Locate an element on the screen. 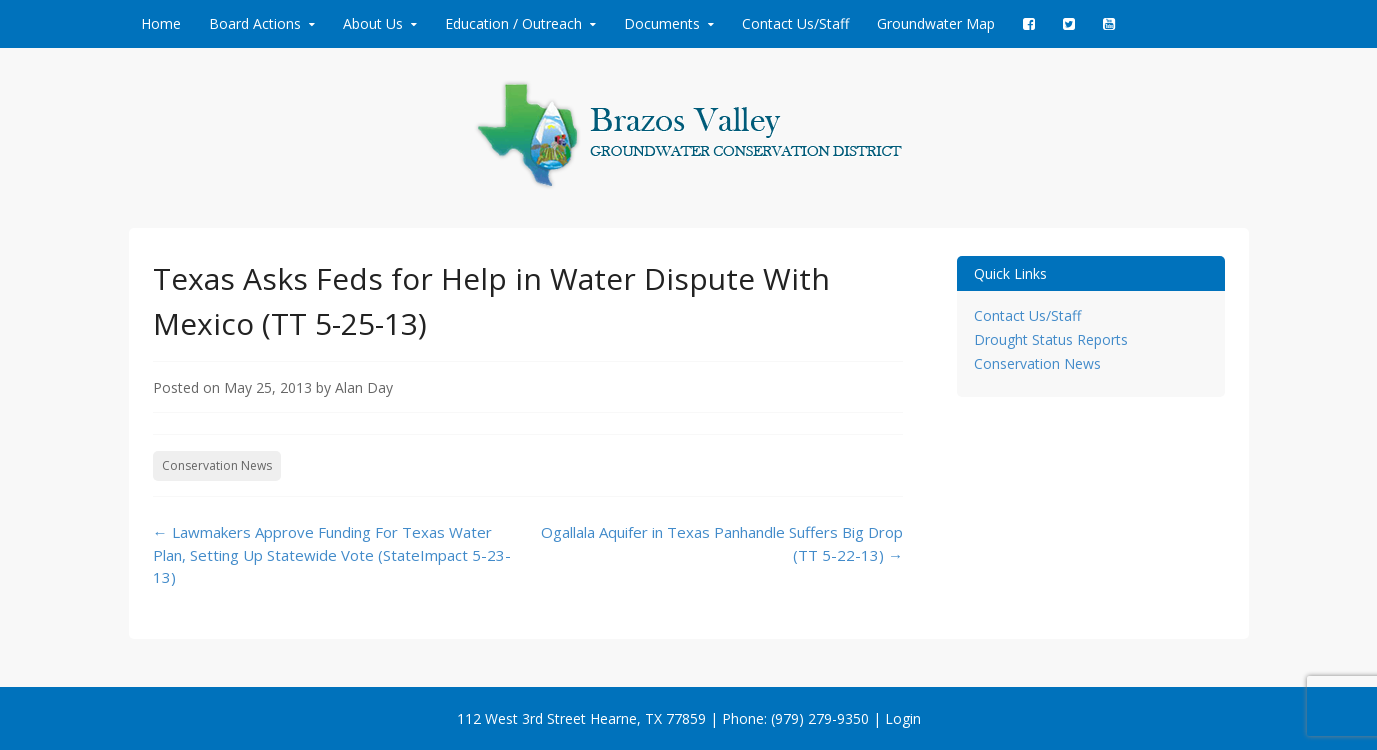 Image resolution: width=1377 pixels, height=750 pixels. Board Actions is located at coordinates (255, 23).